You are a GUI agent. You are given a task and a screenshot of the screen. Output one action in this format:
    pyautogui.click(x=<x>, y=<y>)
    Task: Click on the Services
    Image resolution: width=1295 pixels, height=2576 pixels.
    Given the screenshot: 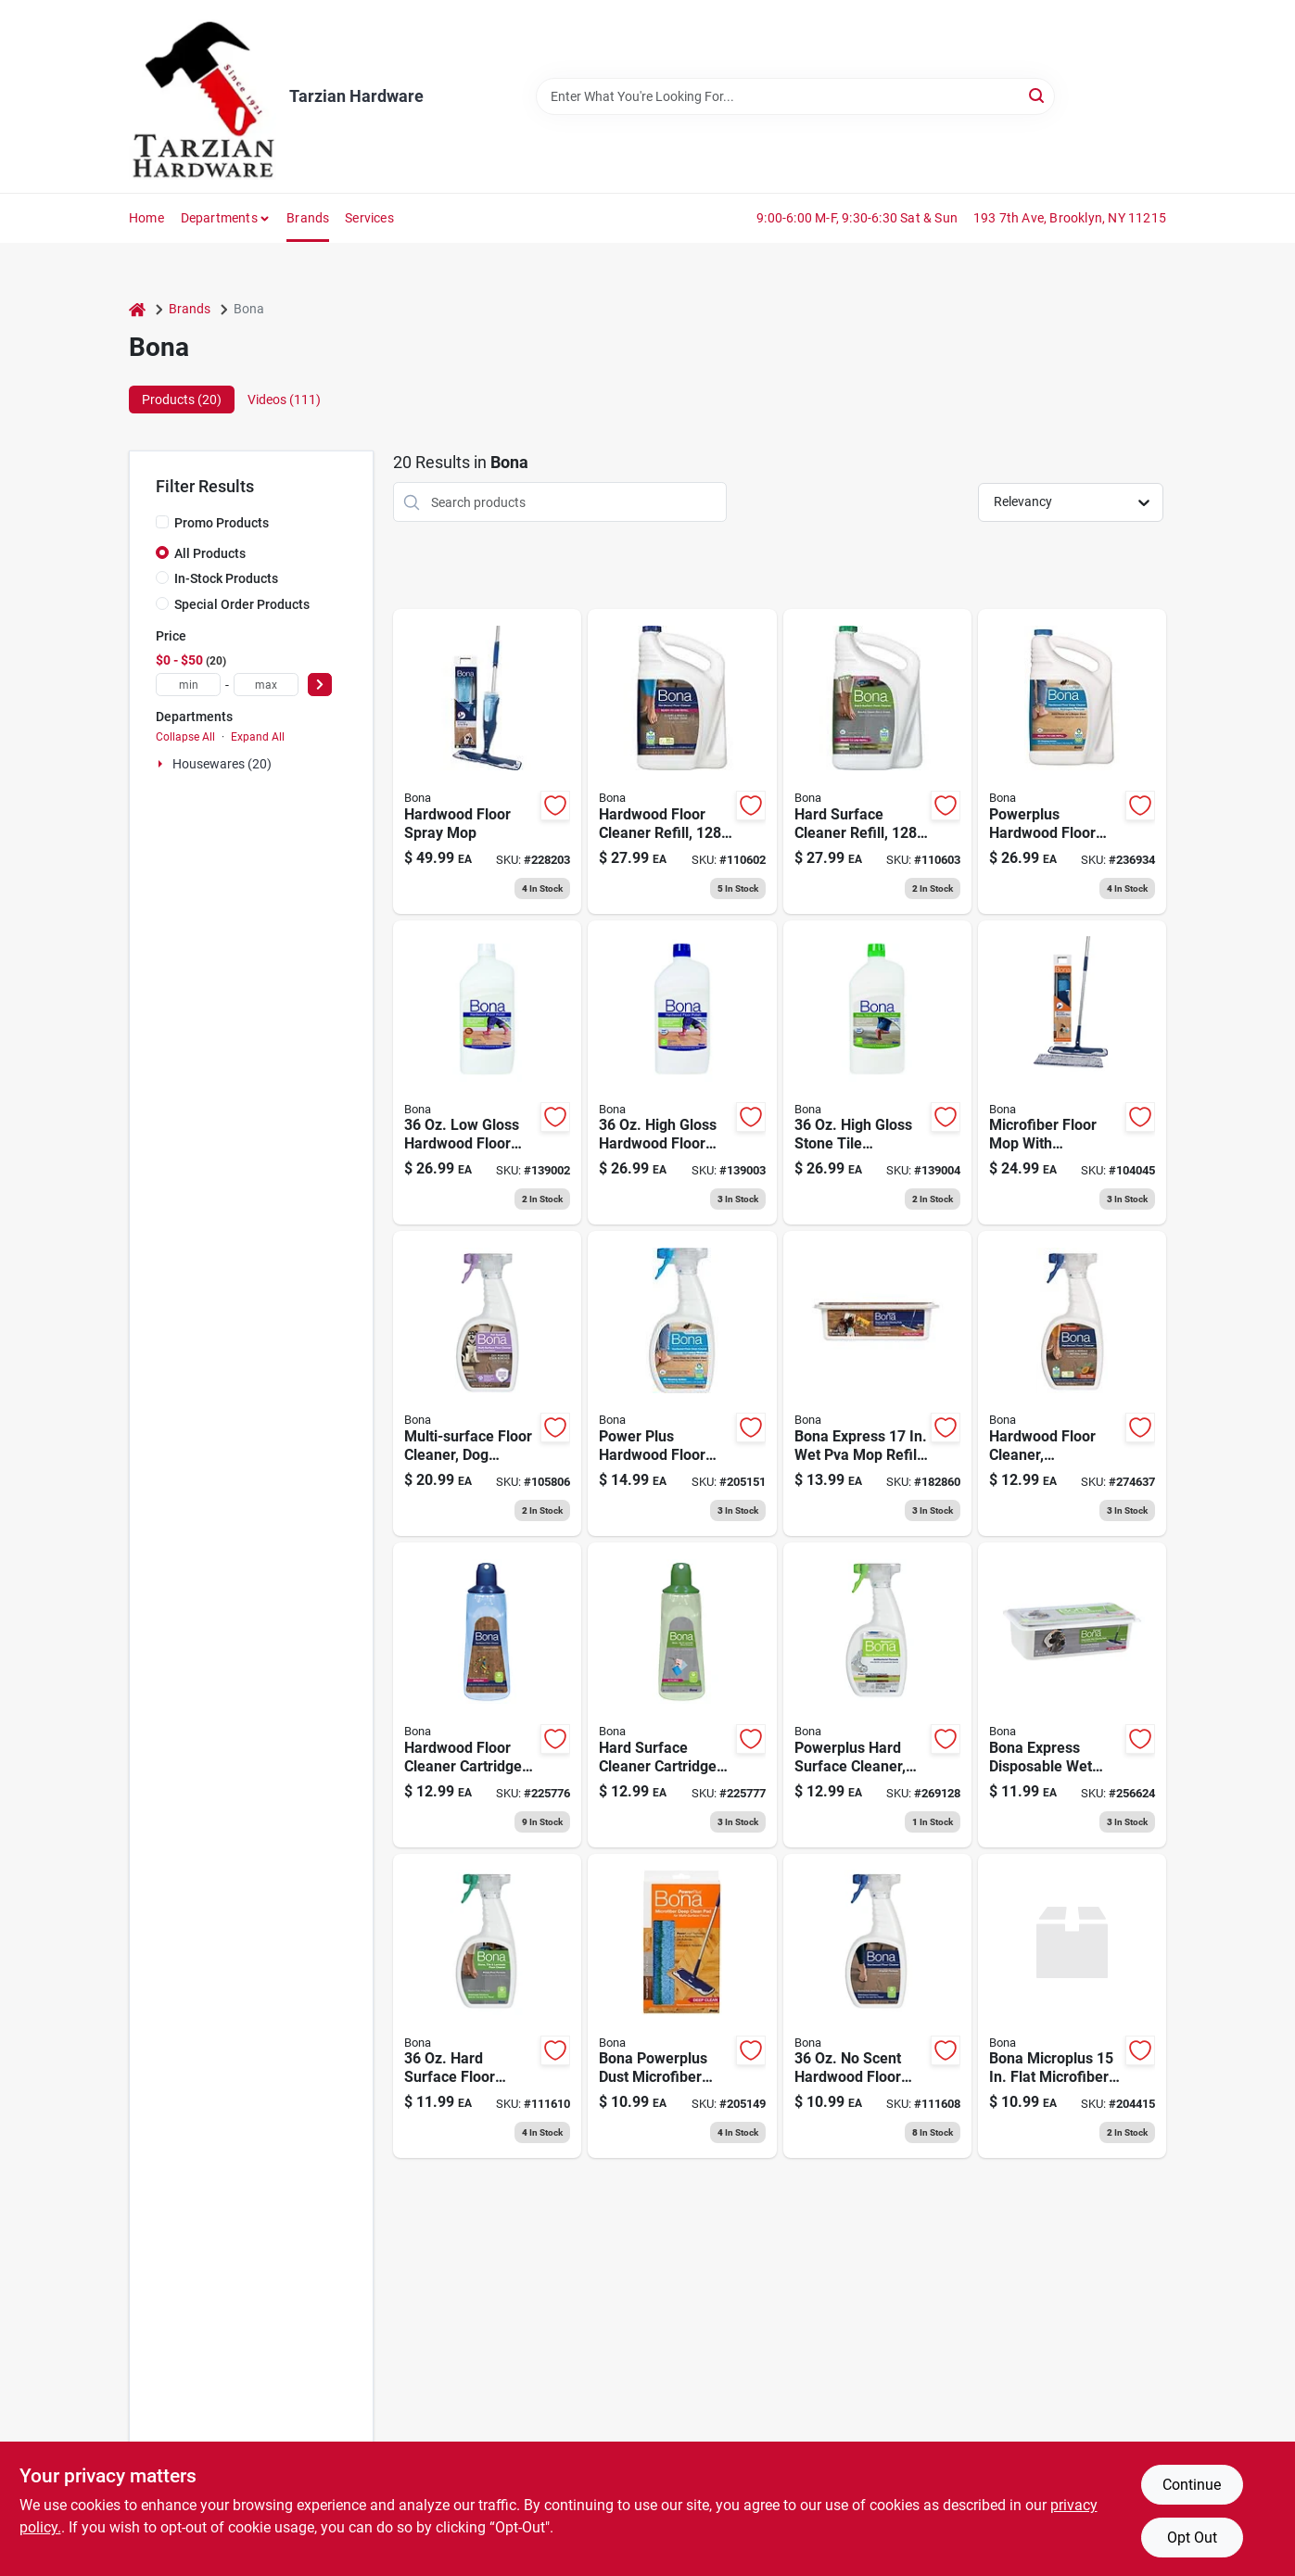 What is the action you would take?
    pyautogui.click(x=369, y=217)
    